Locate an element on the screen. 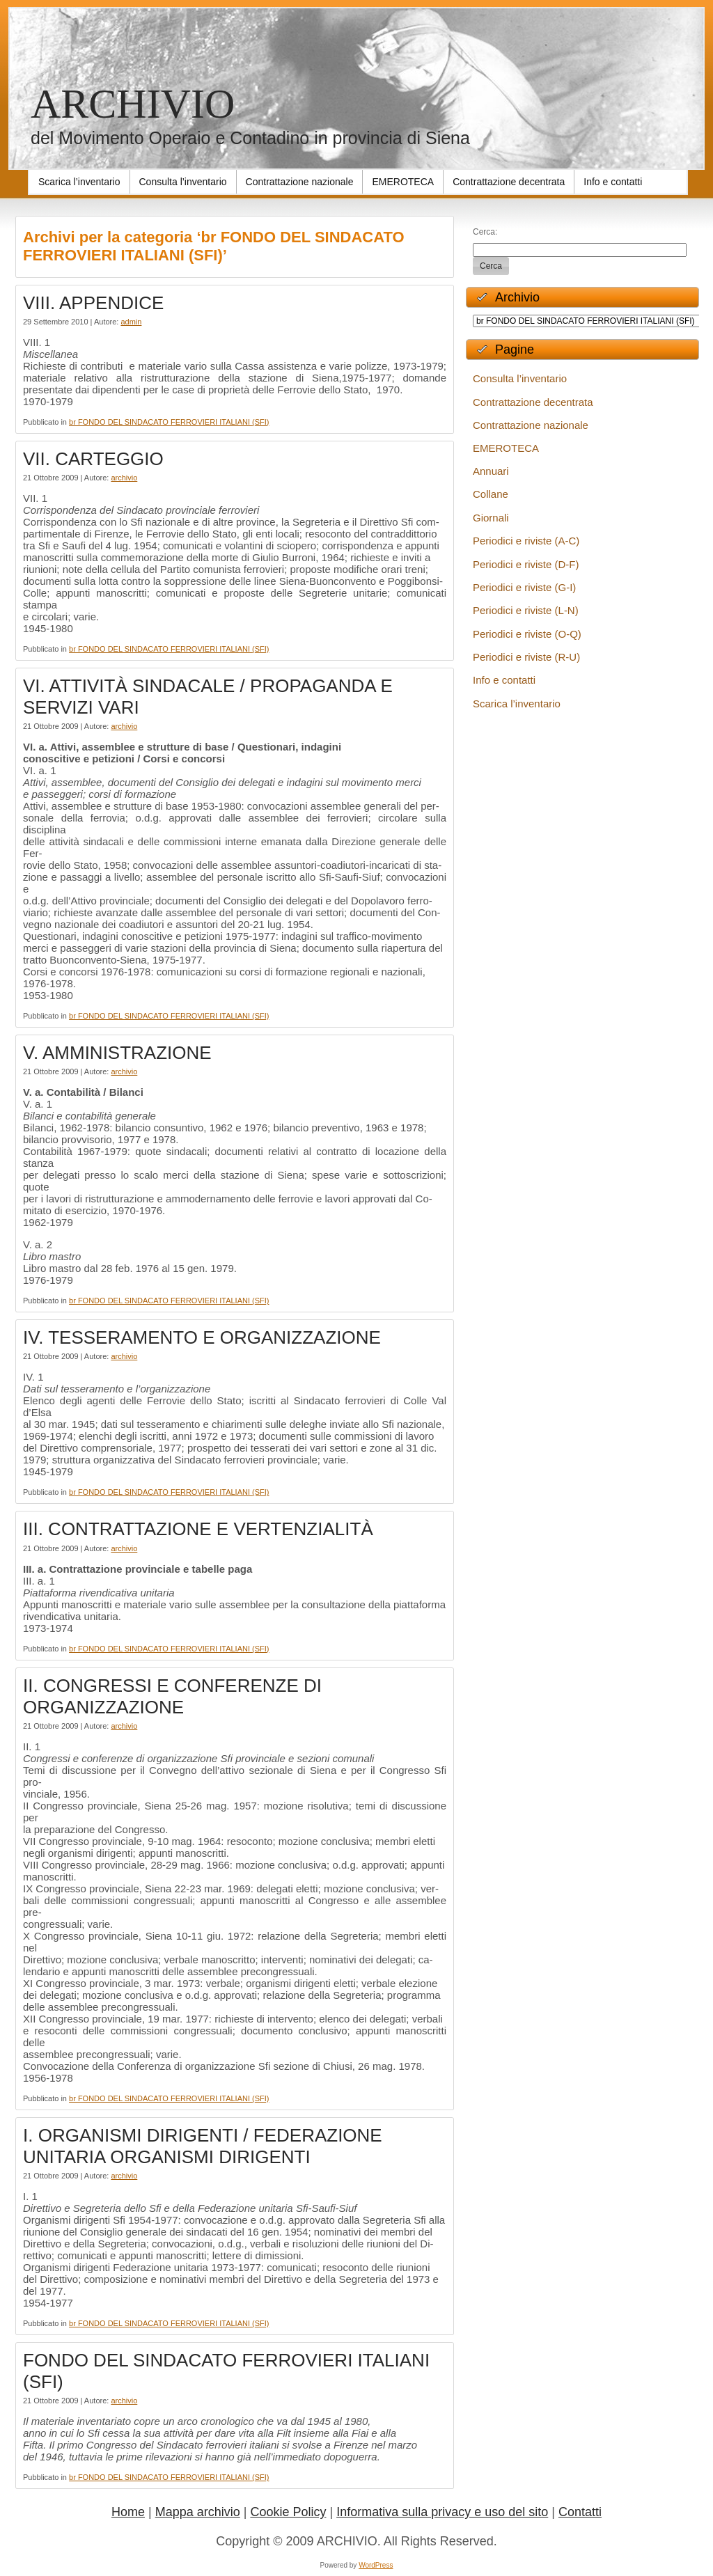  III. CONTRATTAZIONE E VERTENZIALITÀ is located at coordinates (198, 1528).